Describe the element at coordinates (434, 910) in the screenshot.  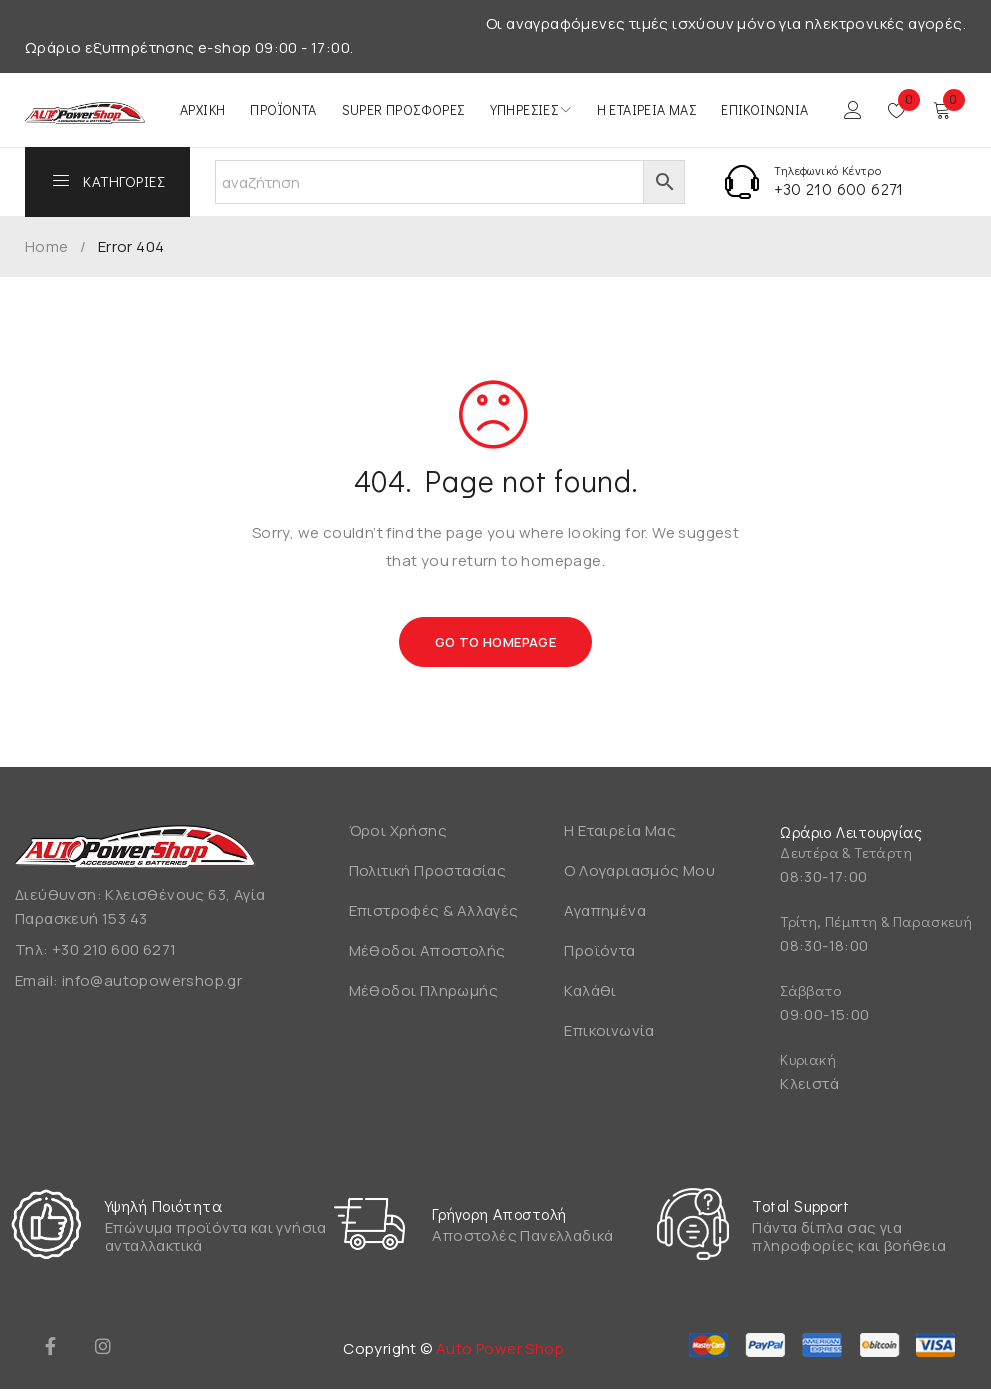
I see `Επιστροφές & Αλλαγές` at that location.